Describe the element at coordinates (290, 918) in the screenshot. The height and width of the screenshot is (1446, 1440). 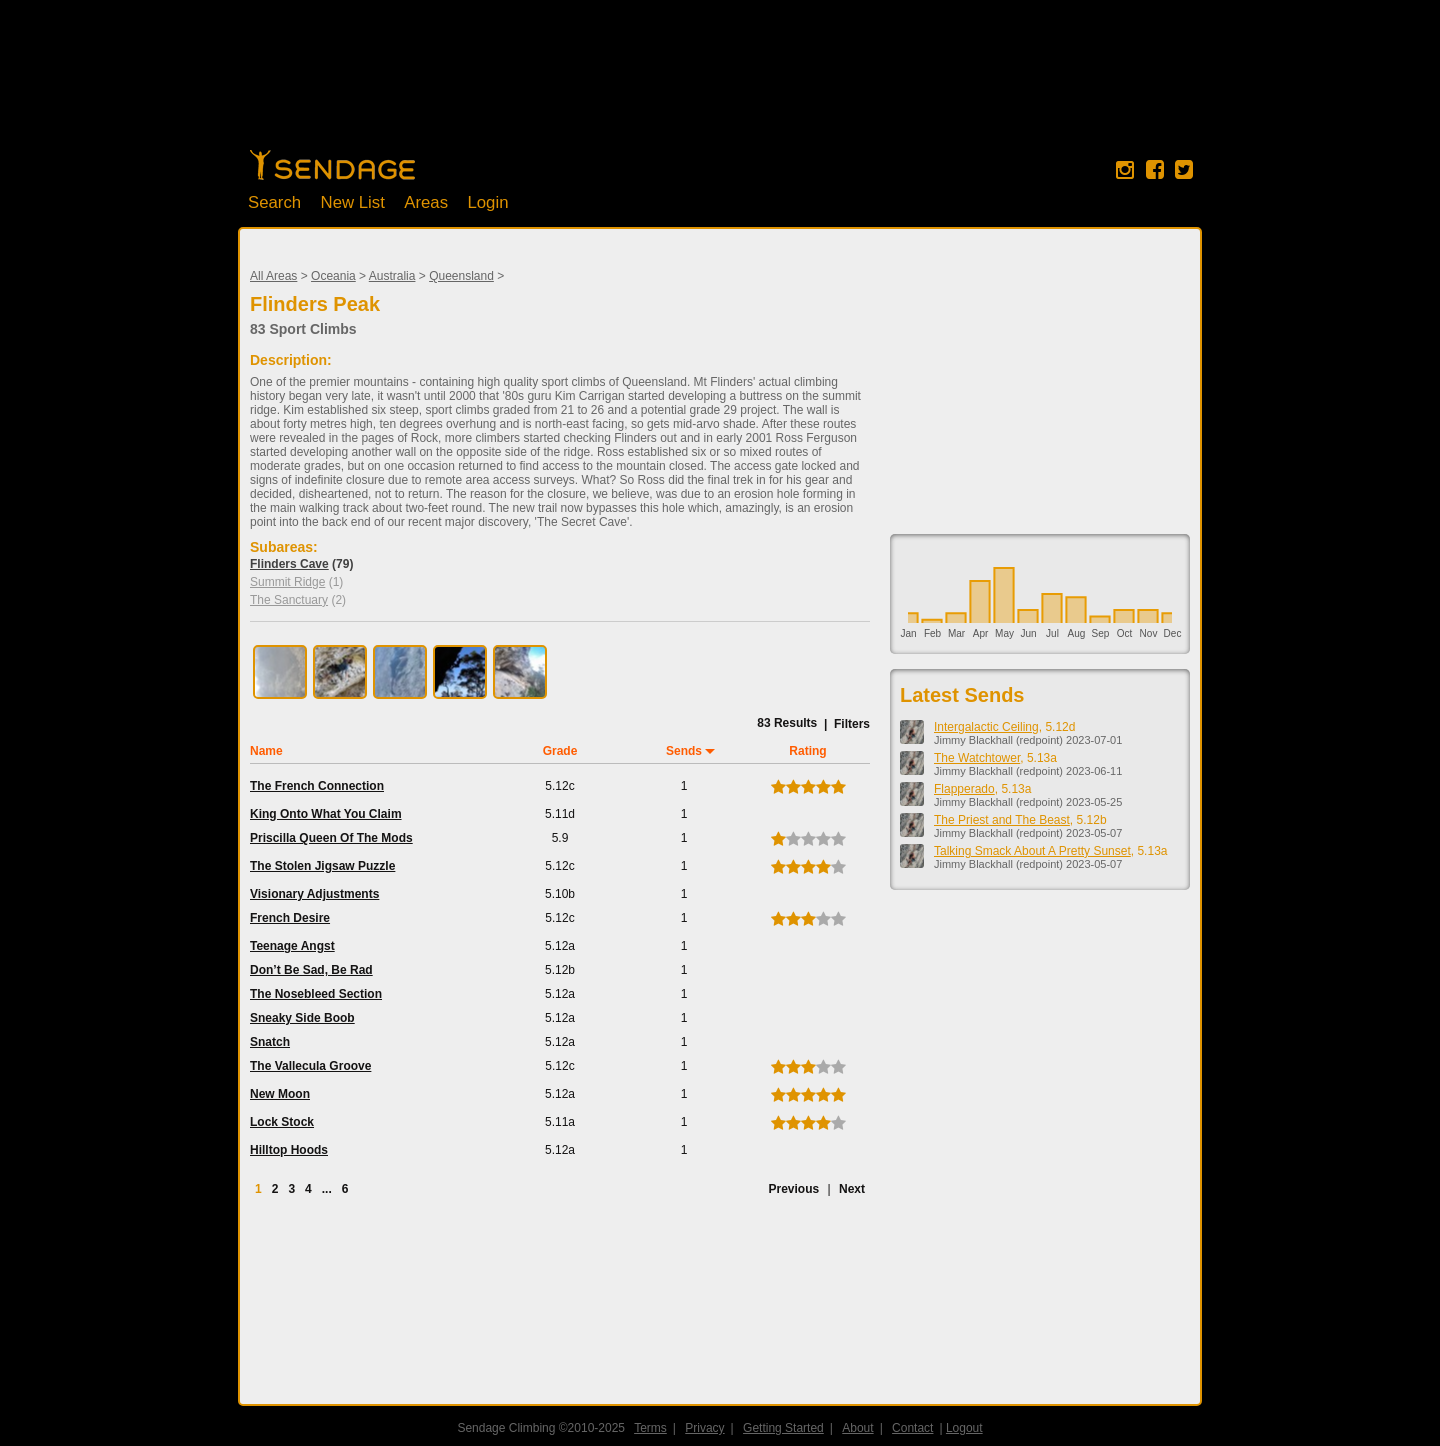
I see `French Desire` at that location.